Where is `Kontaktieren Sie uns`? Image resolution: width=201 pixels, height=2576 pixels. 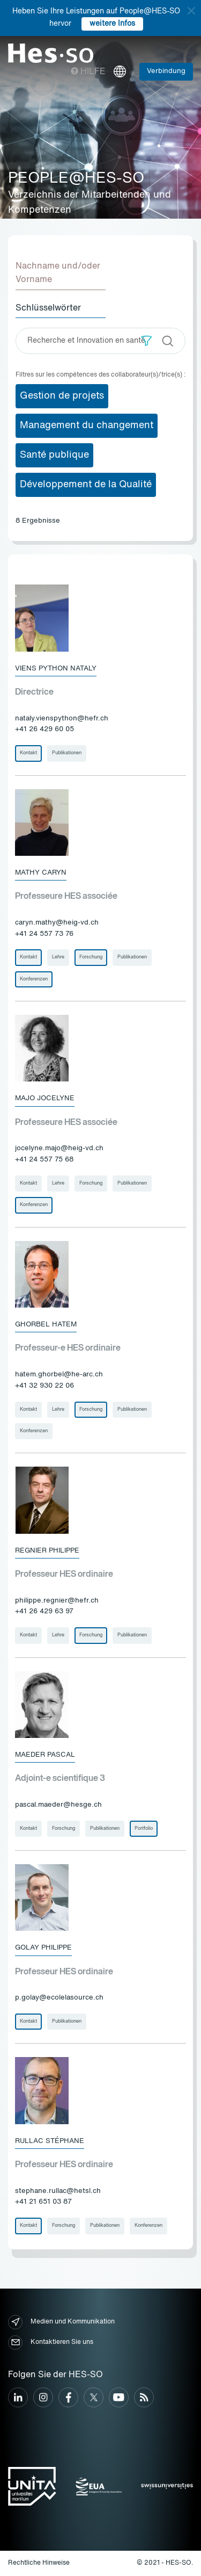
Kontaktieren Sie uns is located at coordinates (50, 2342).